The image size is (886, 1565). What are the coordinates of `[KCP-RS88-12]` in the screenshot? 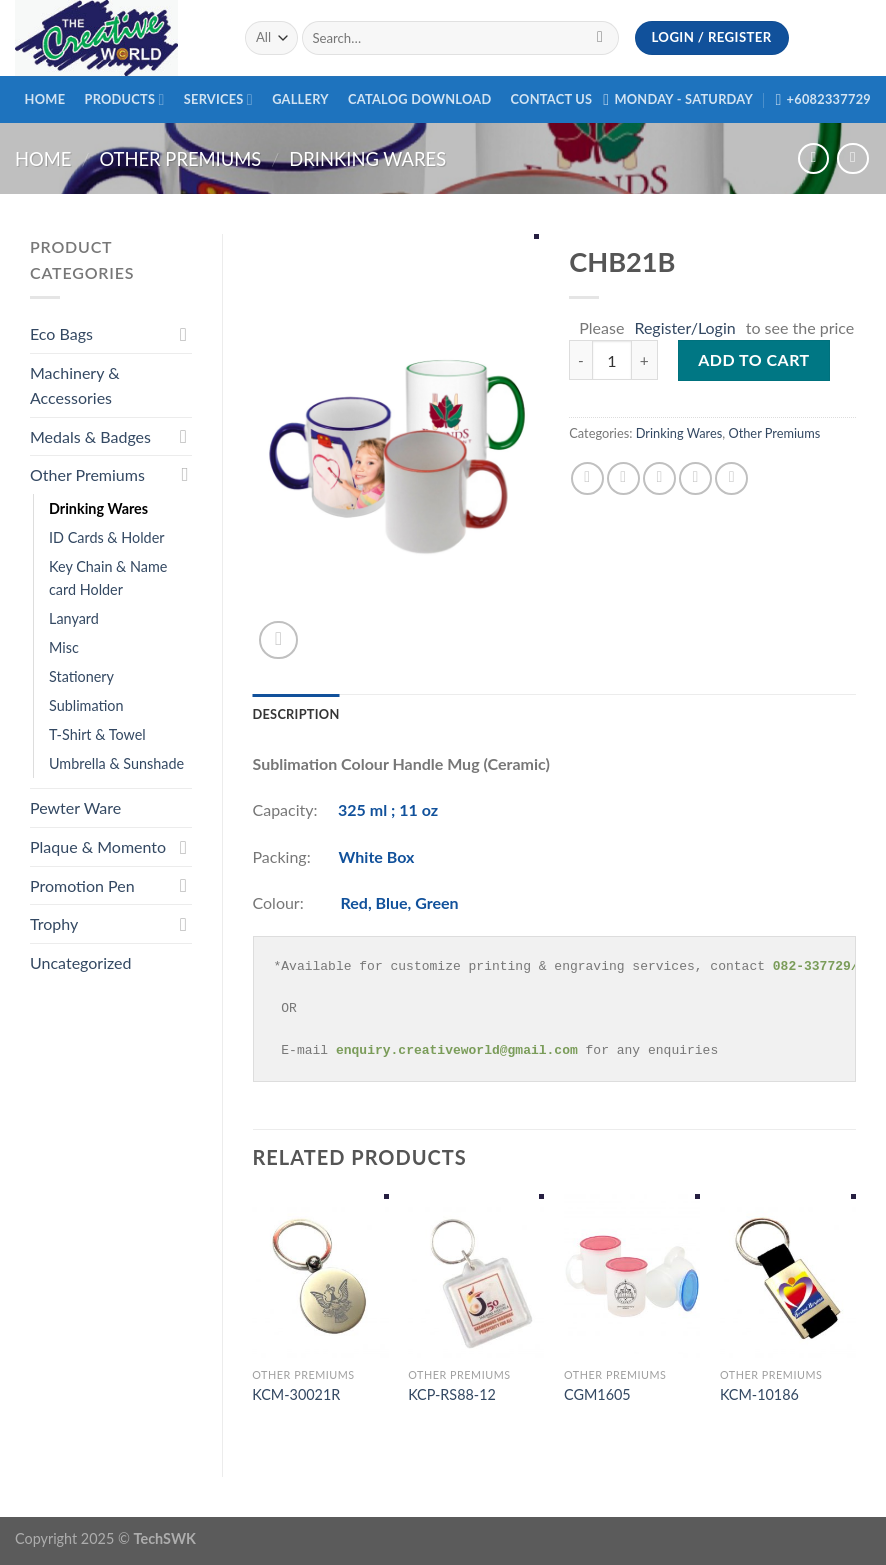 It's located at (476, 1275).